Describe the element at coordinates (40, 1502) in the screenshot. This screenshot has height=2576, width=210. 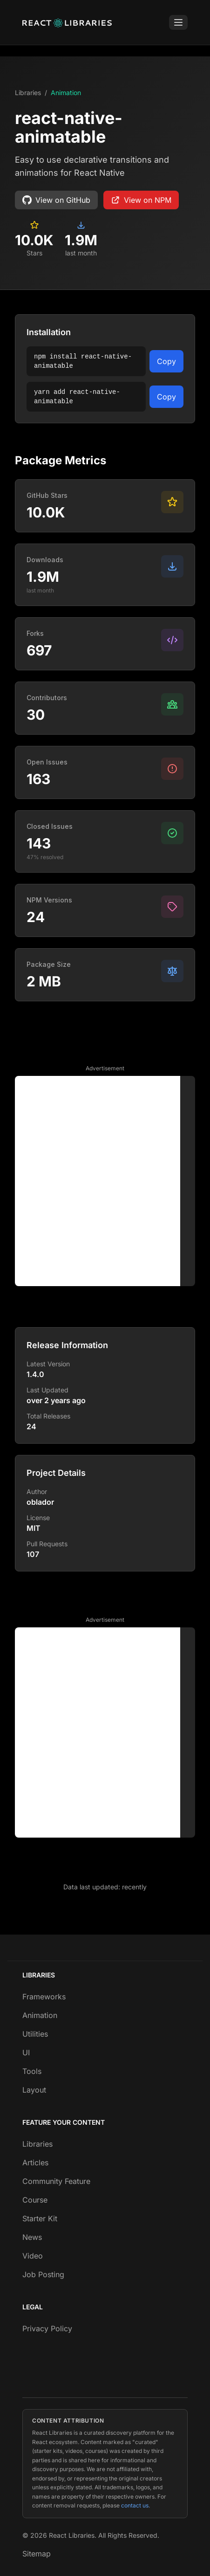
I see `oblador` at that location.